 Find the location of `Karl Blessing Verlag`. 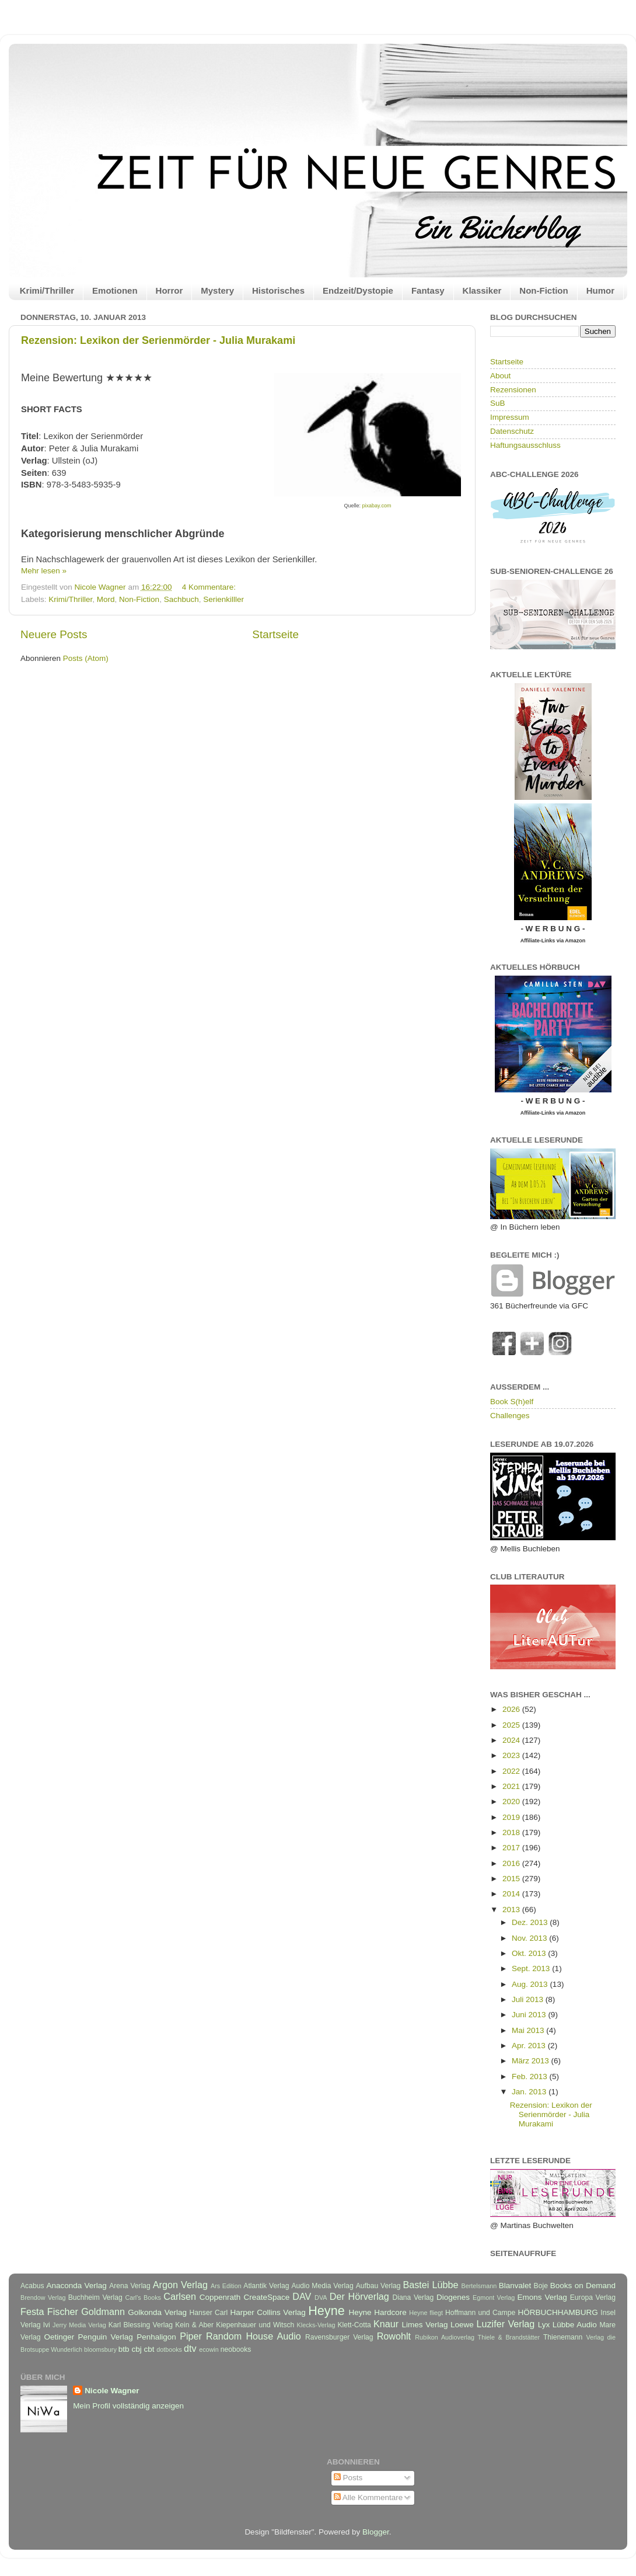

Karl Blessing Verlag is located at coordinates (141, 2325).